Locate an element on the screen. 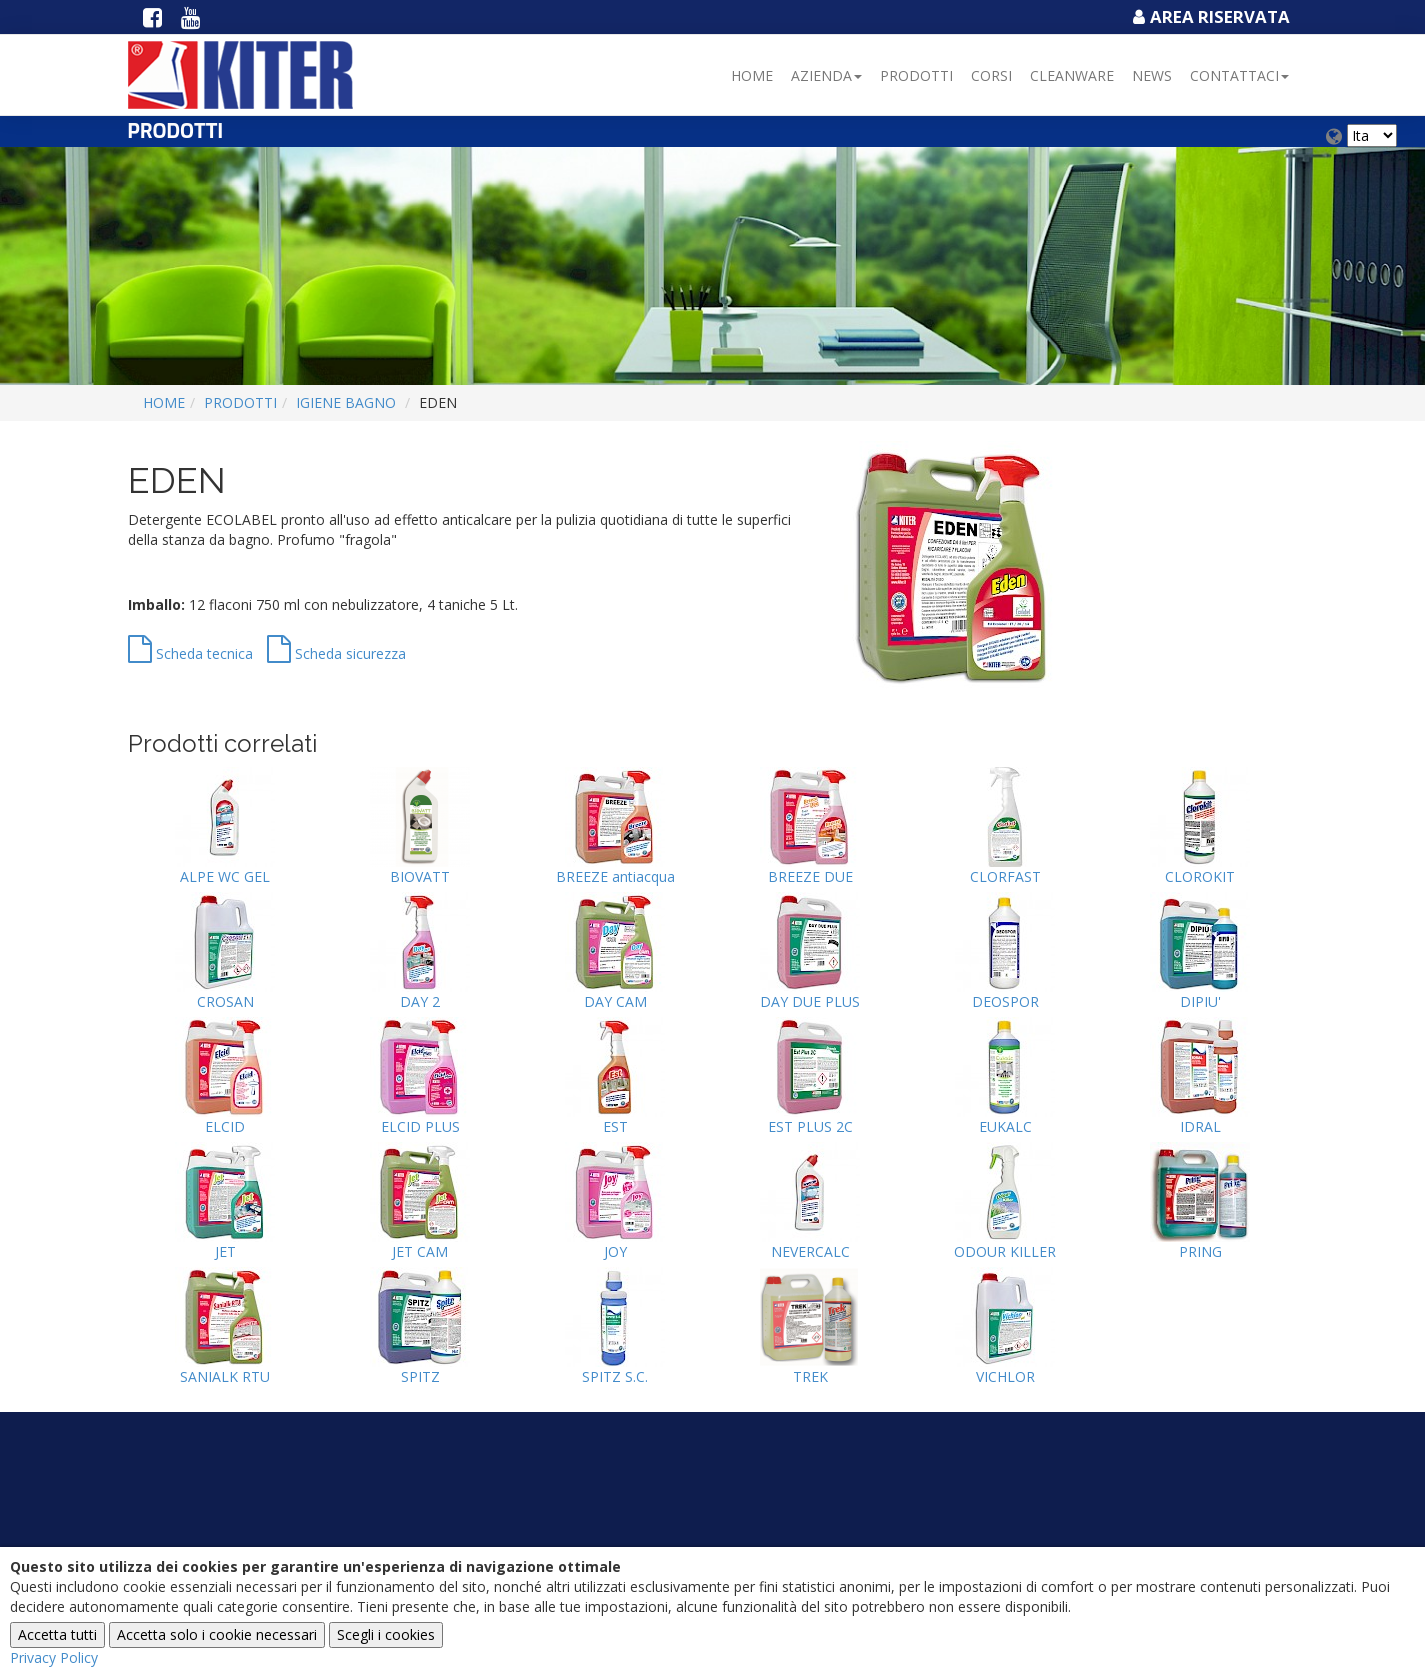  Prodotti is located at coordinates (916, 75).